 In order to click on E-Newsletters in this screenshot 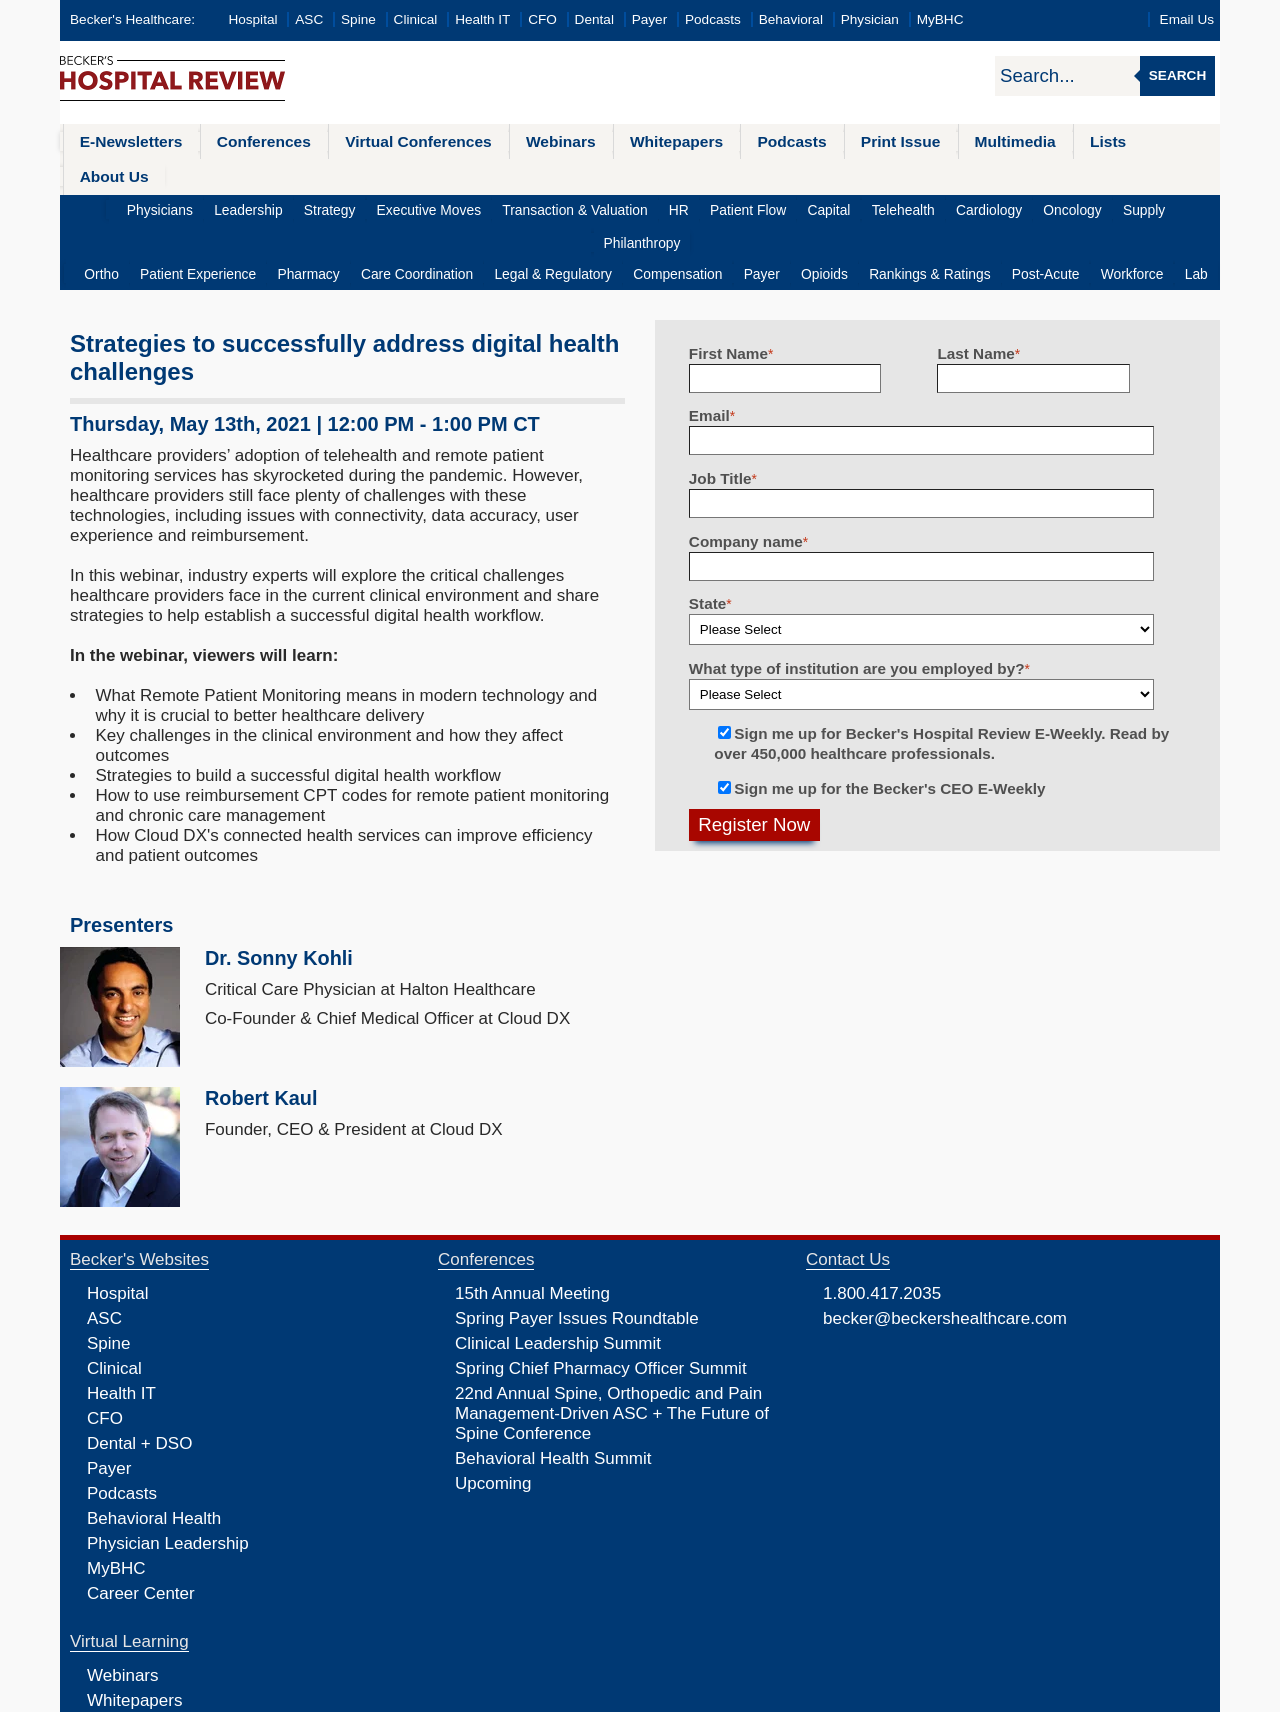, I will do `click(127, 141)`.